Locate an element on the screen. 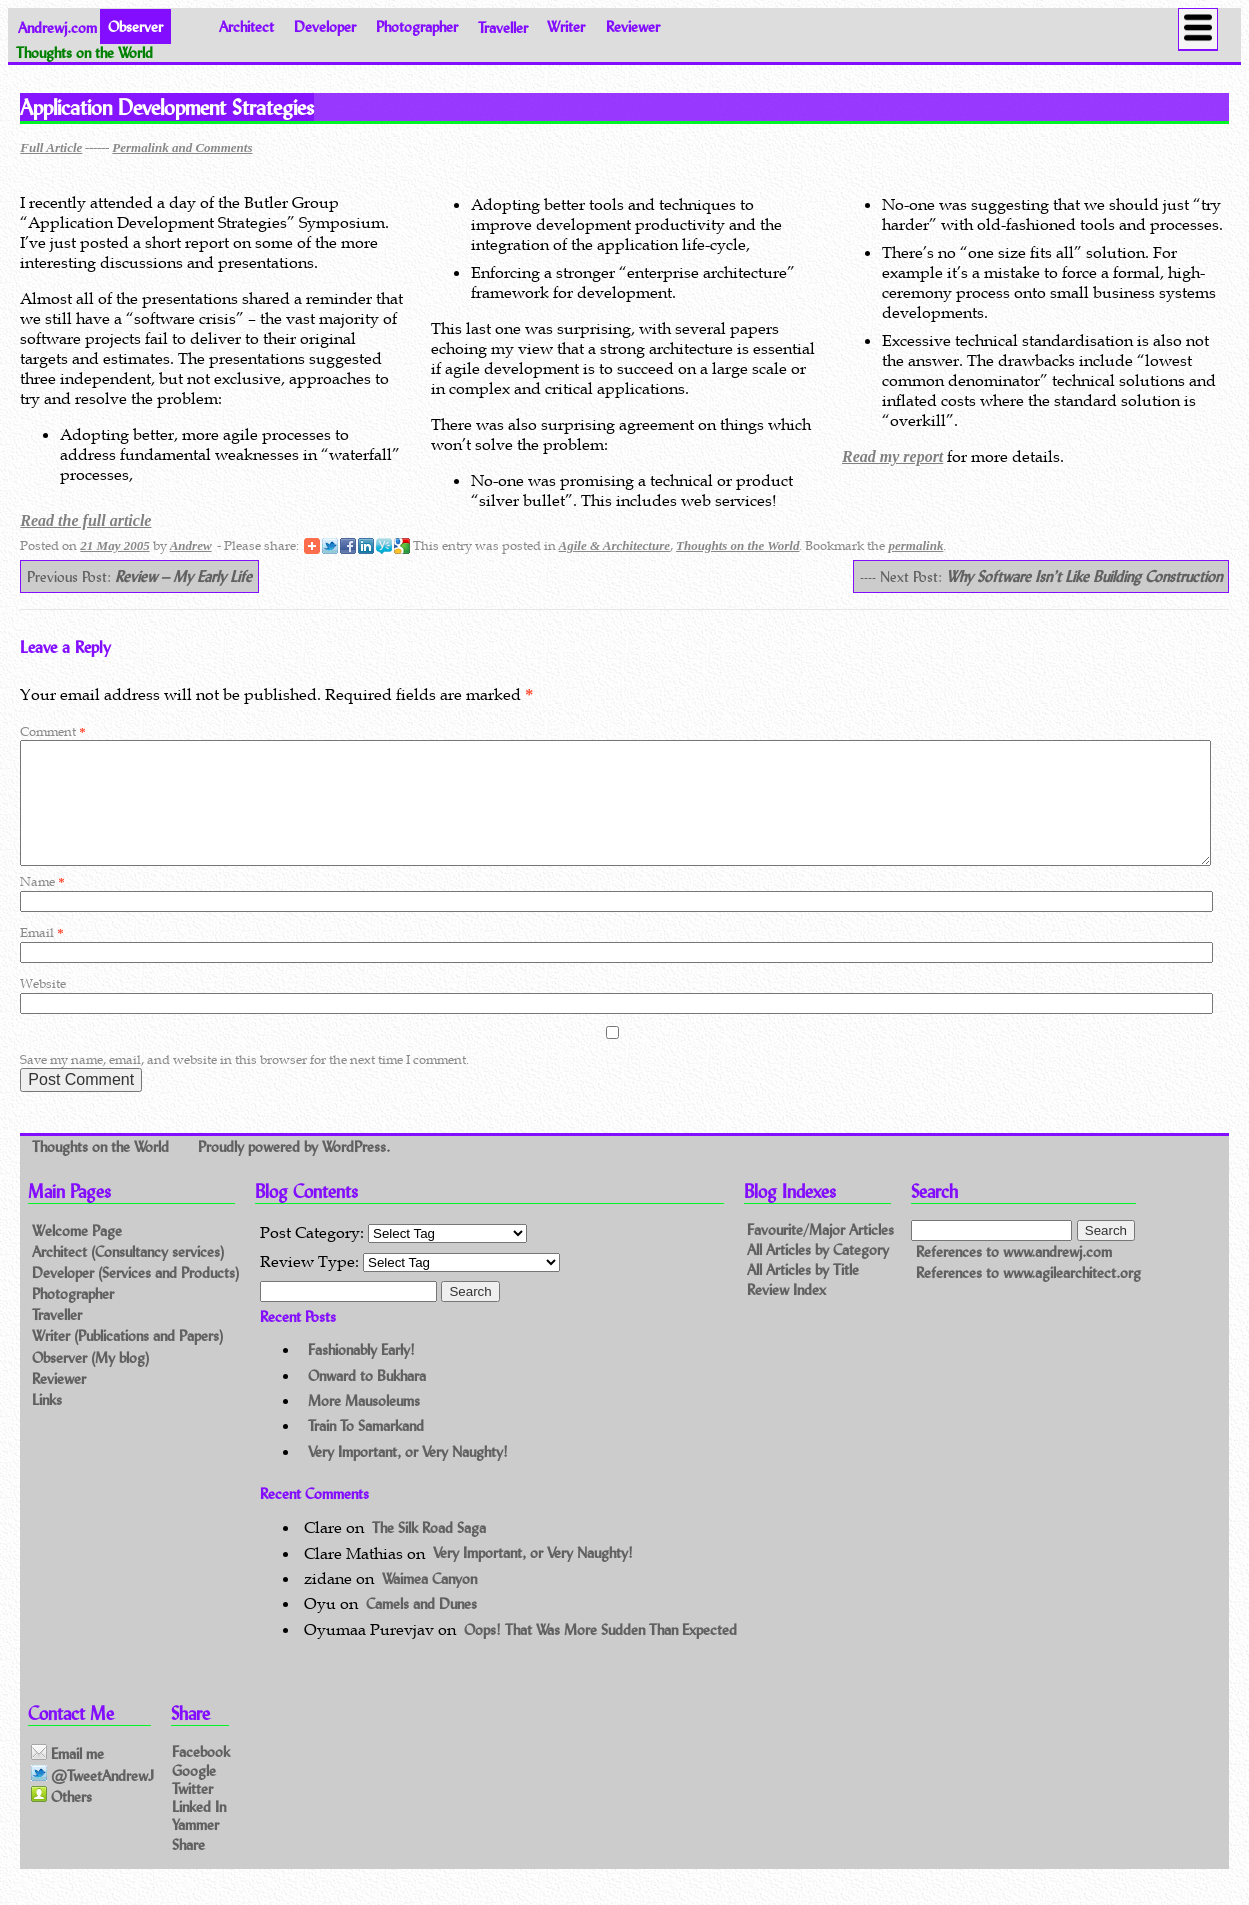 This screenshot has height=1905, width=1249. Full Article is located at coordinates (51, 147).